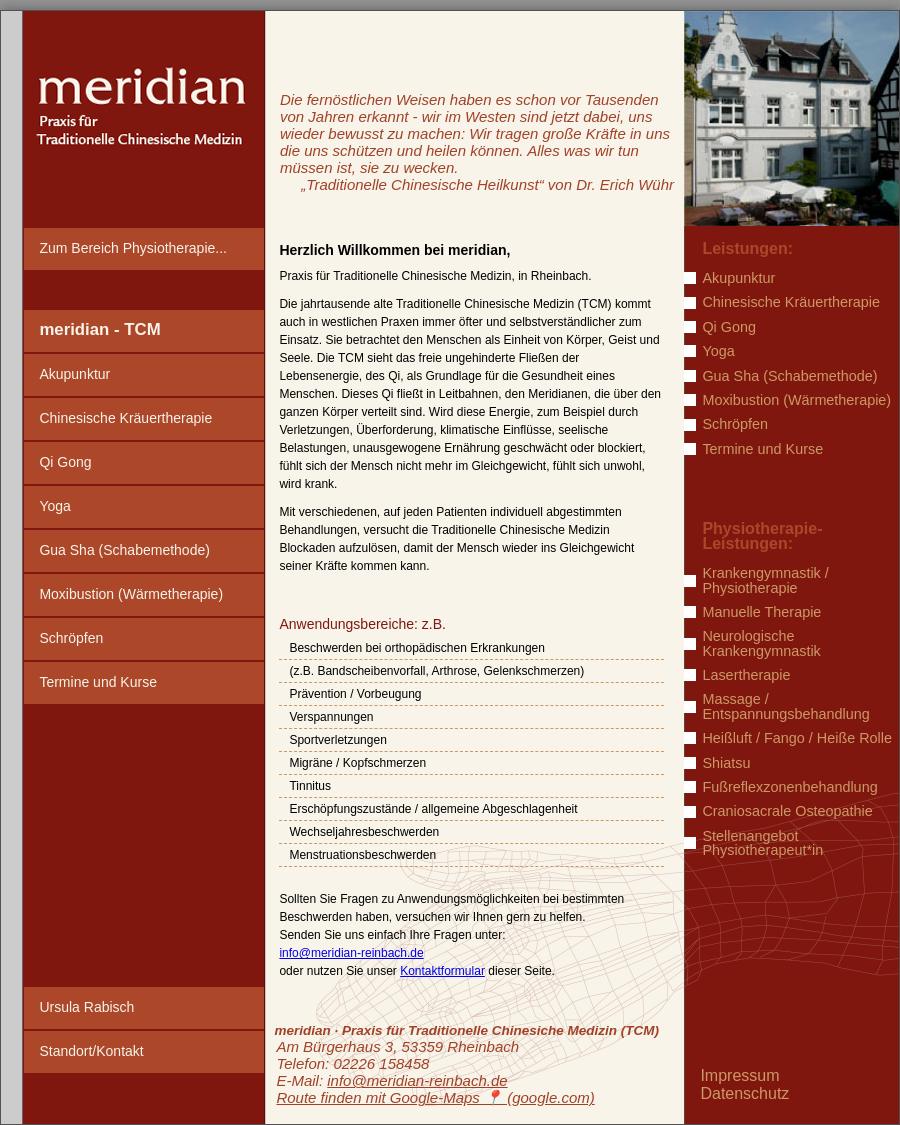 The height and width of the screenshot is (1125, 900). Describe the element at coordinates (787, 811) in the screenshot. I see `Craniosacrale Osteopathie` at that location.